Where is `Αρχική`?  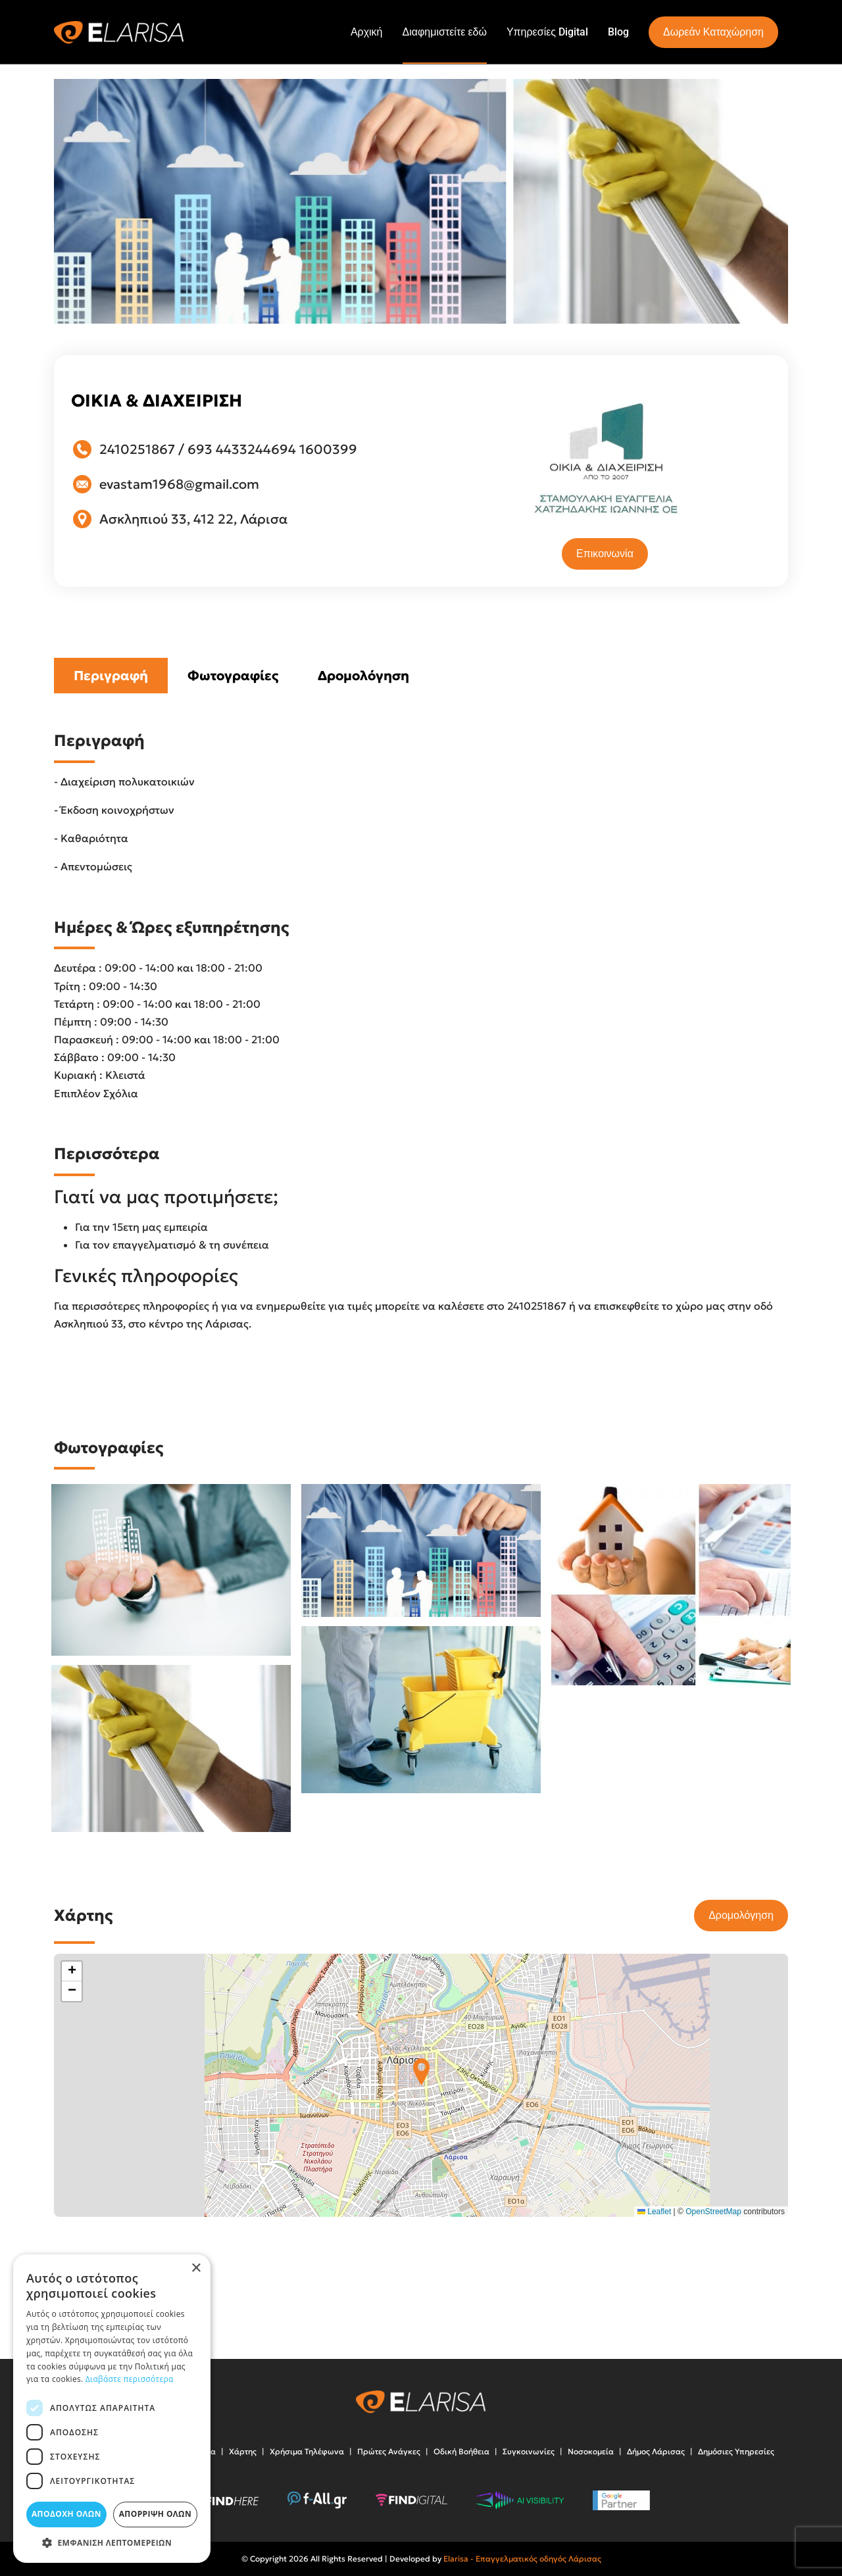
Αρχική is located at coordinates (367, 32).